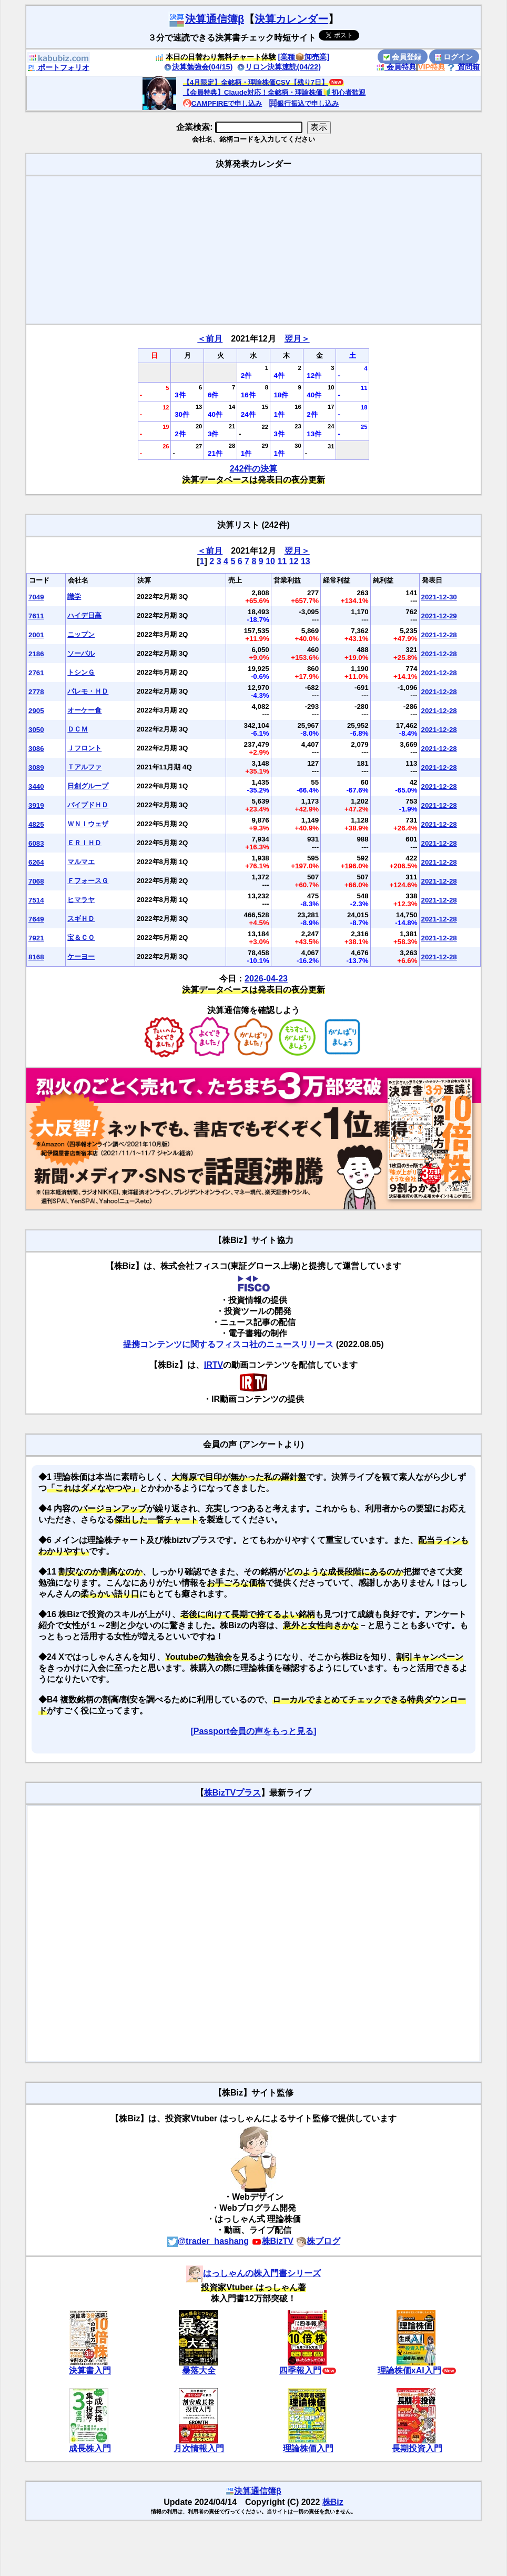 The width and height of the screenshot is (507, 2576). I want to click on 3050, so click(36, 730).